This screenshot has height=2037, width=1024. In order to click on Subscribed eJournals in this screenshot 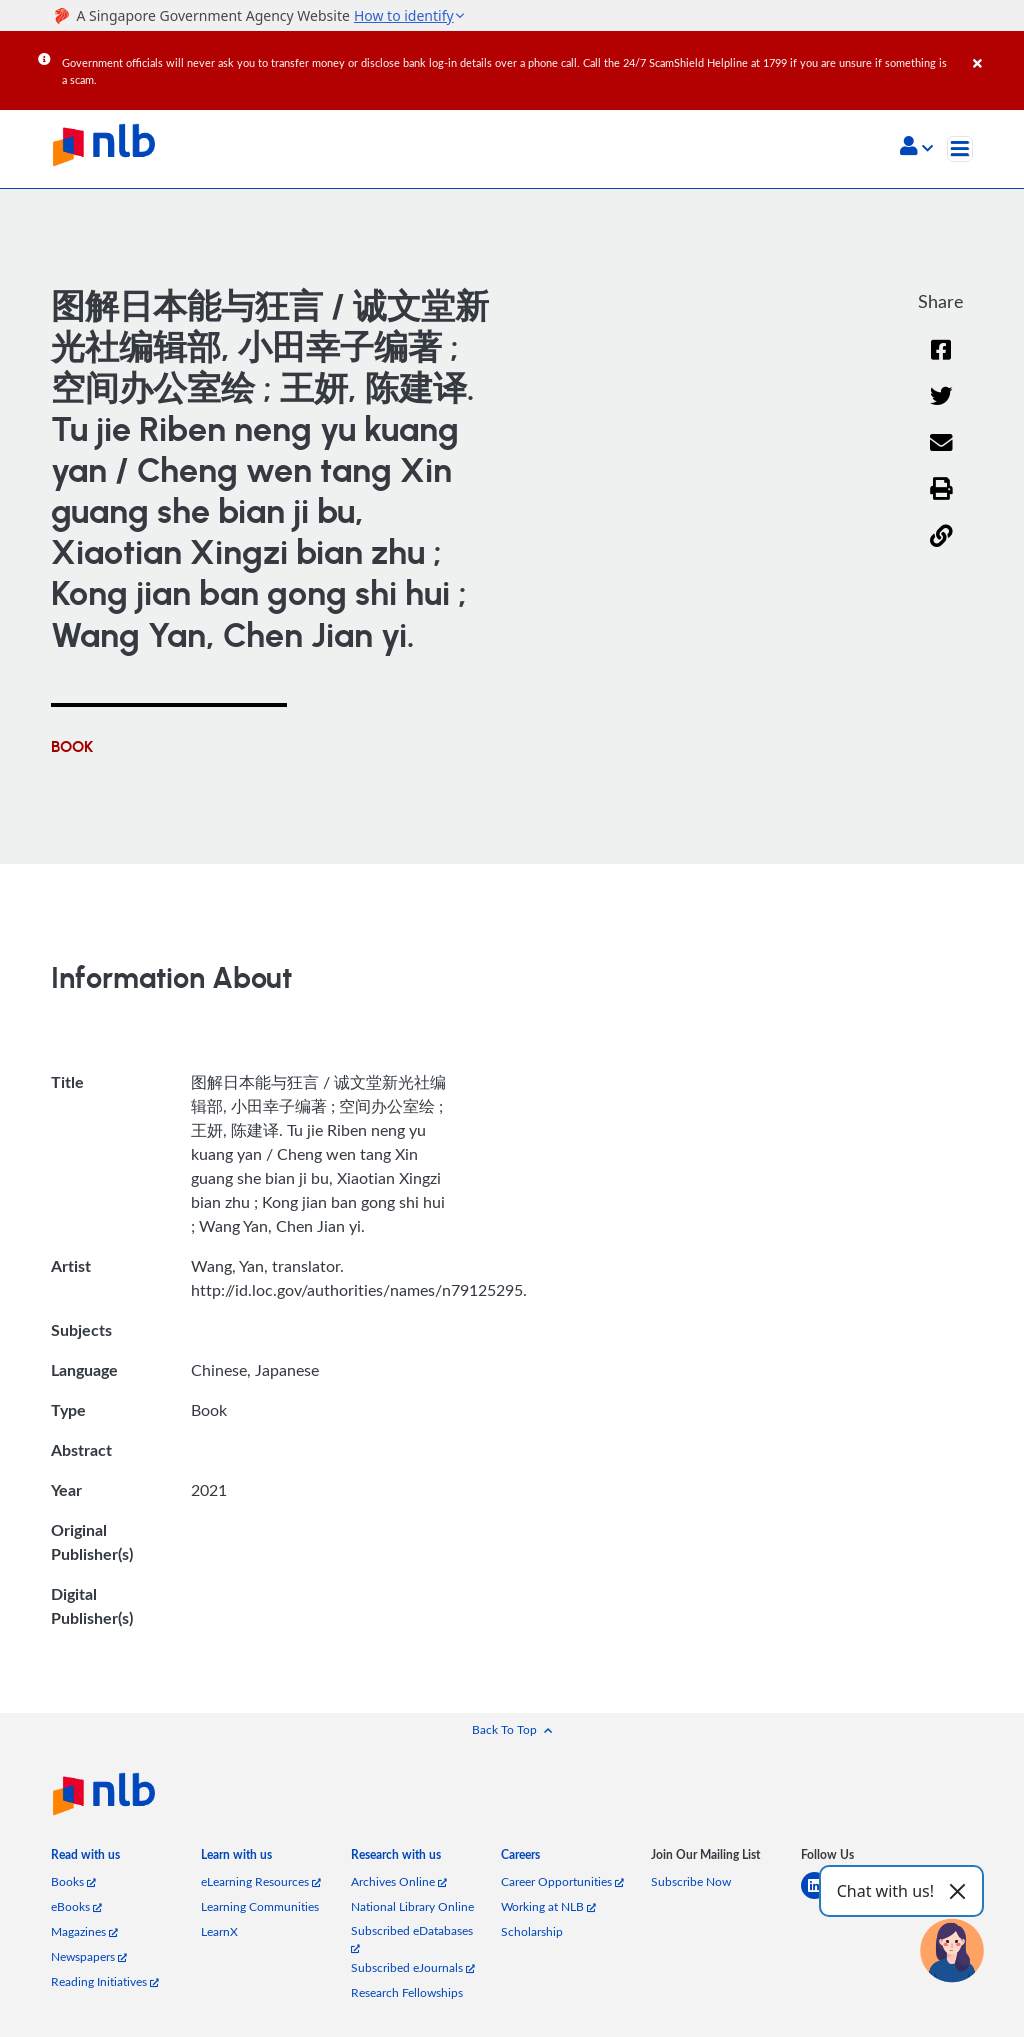, I will do `click(413, 1967)`.